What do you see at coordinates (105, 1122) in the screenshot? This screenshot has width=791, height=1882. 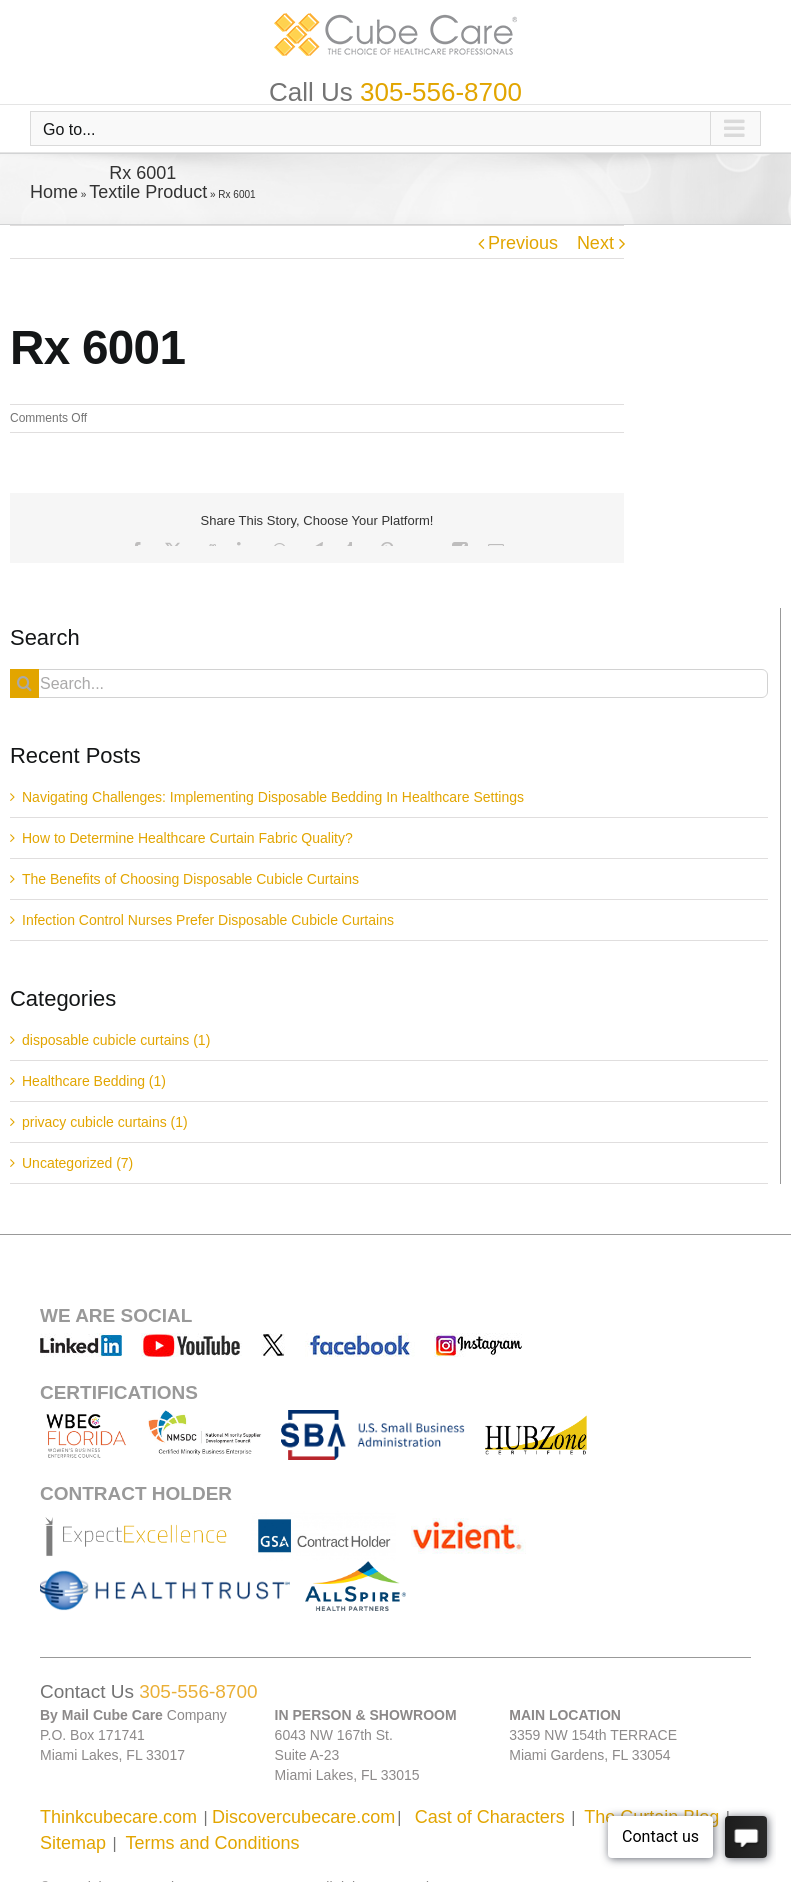 I see `privacy cubicle curtains (1)` at bounding box center [105, 1122].